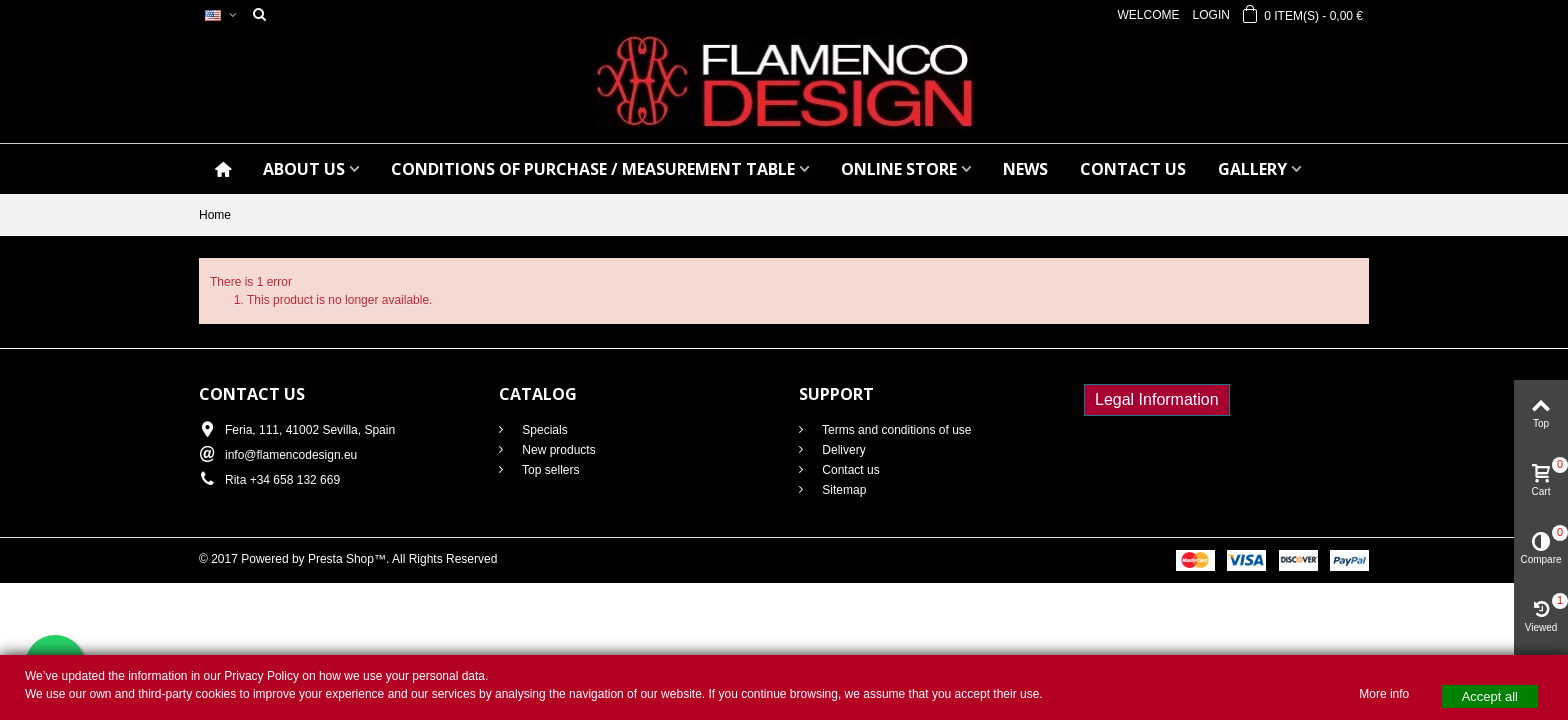 The height and width of the screenshot is (720, 1568). What do you see at coordinates (215, 215) in the screenshot?
I see `Home` at bounding box center [215, 215].